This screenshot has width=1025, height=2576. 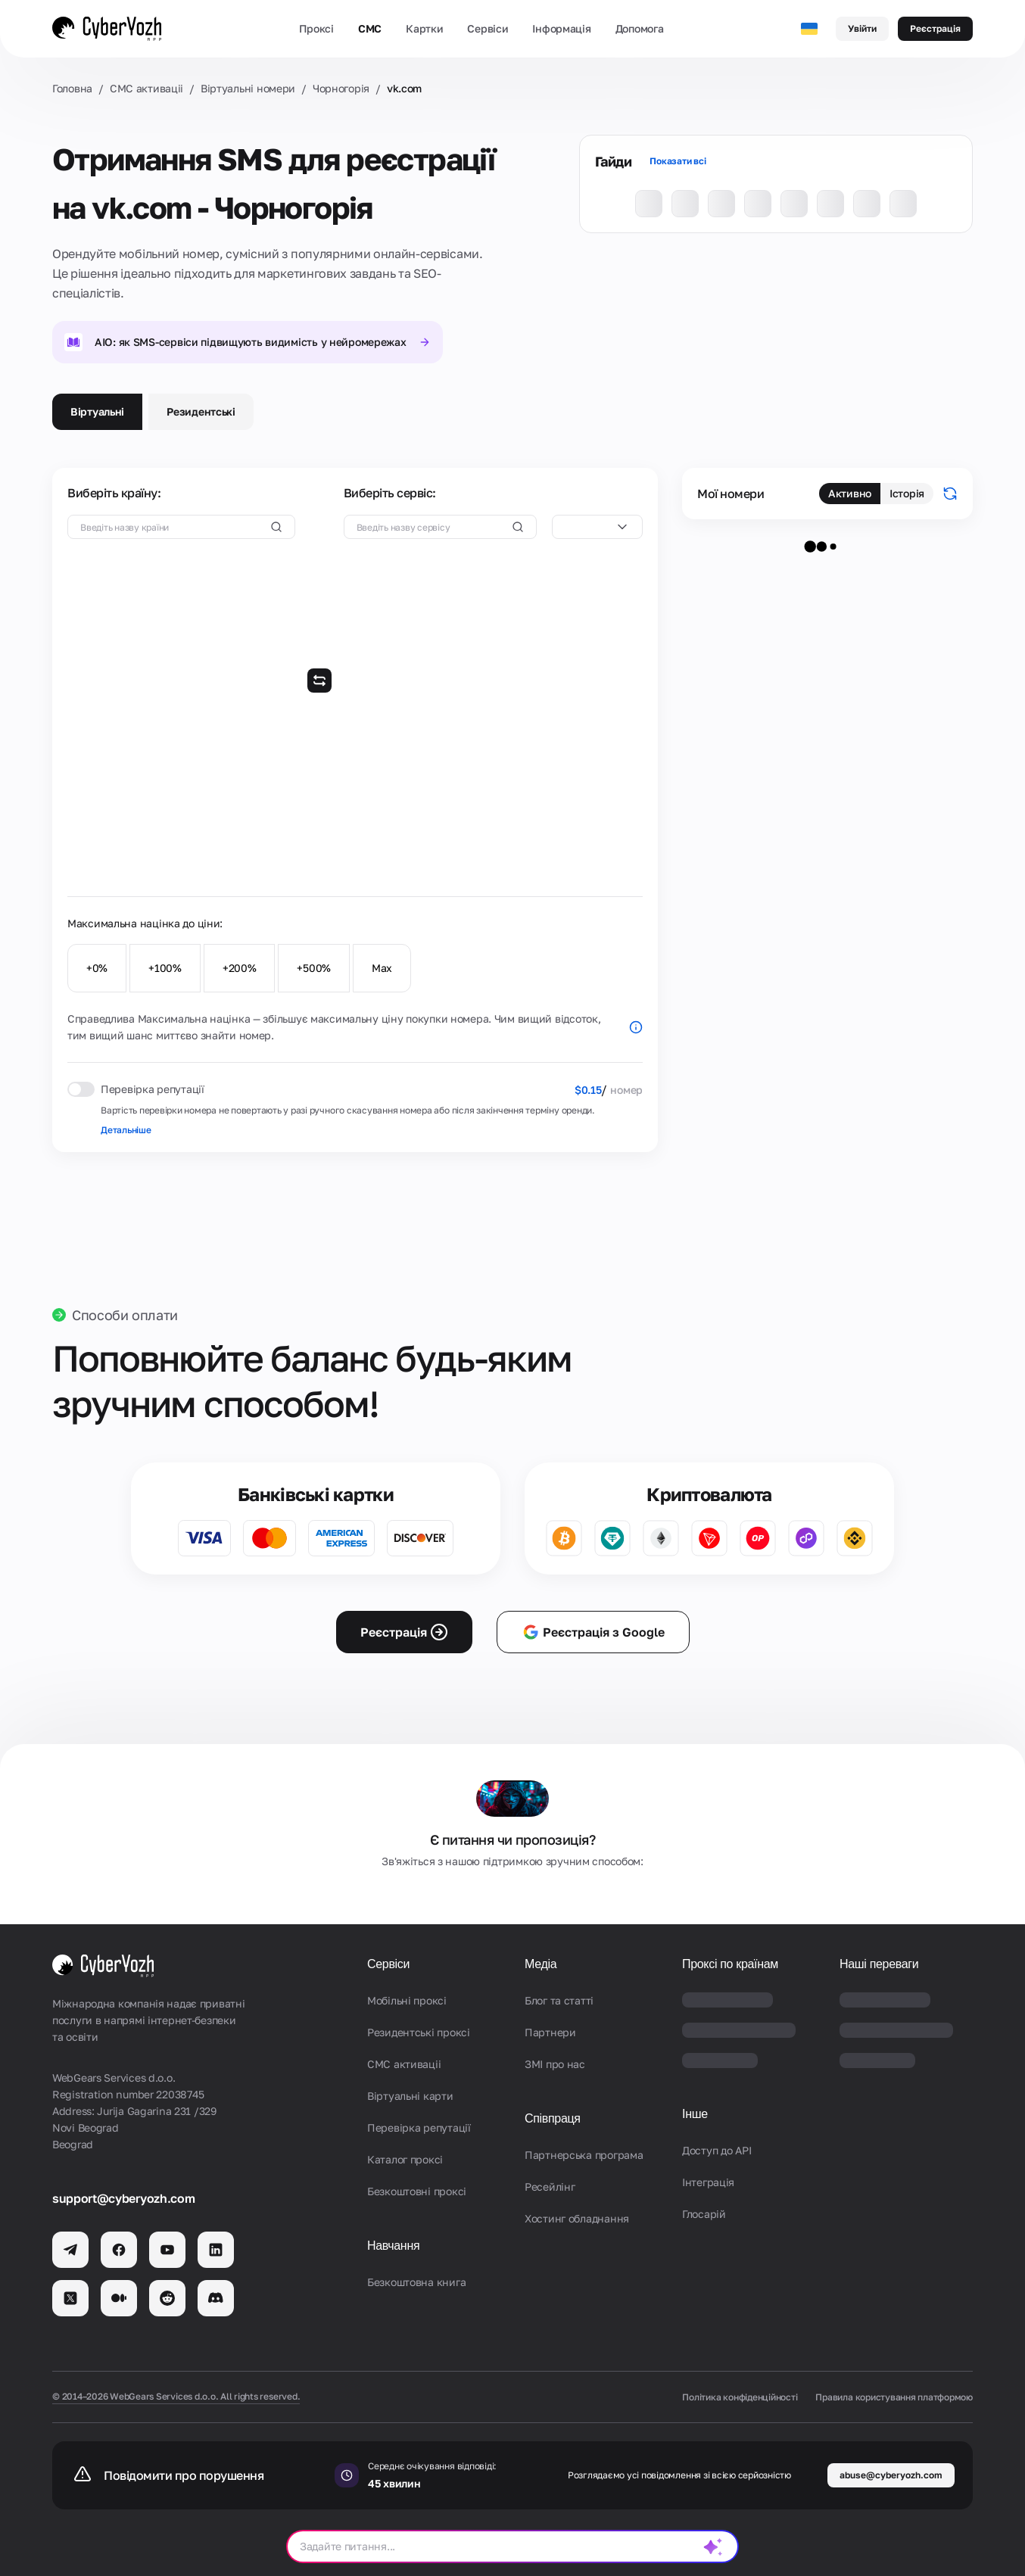 What do you see at coordinates (416, 2281) in the screenshot?
I see `Безкоштовна книга` at bounding box center [416, 2281].